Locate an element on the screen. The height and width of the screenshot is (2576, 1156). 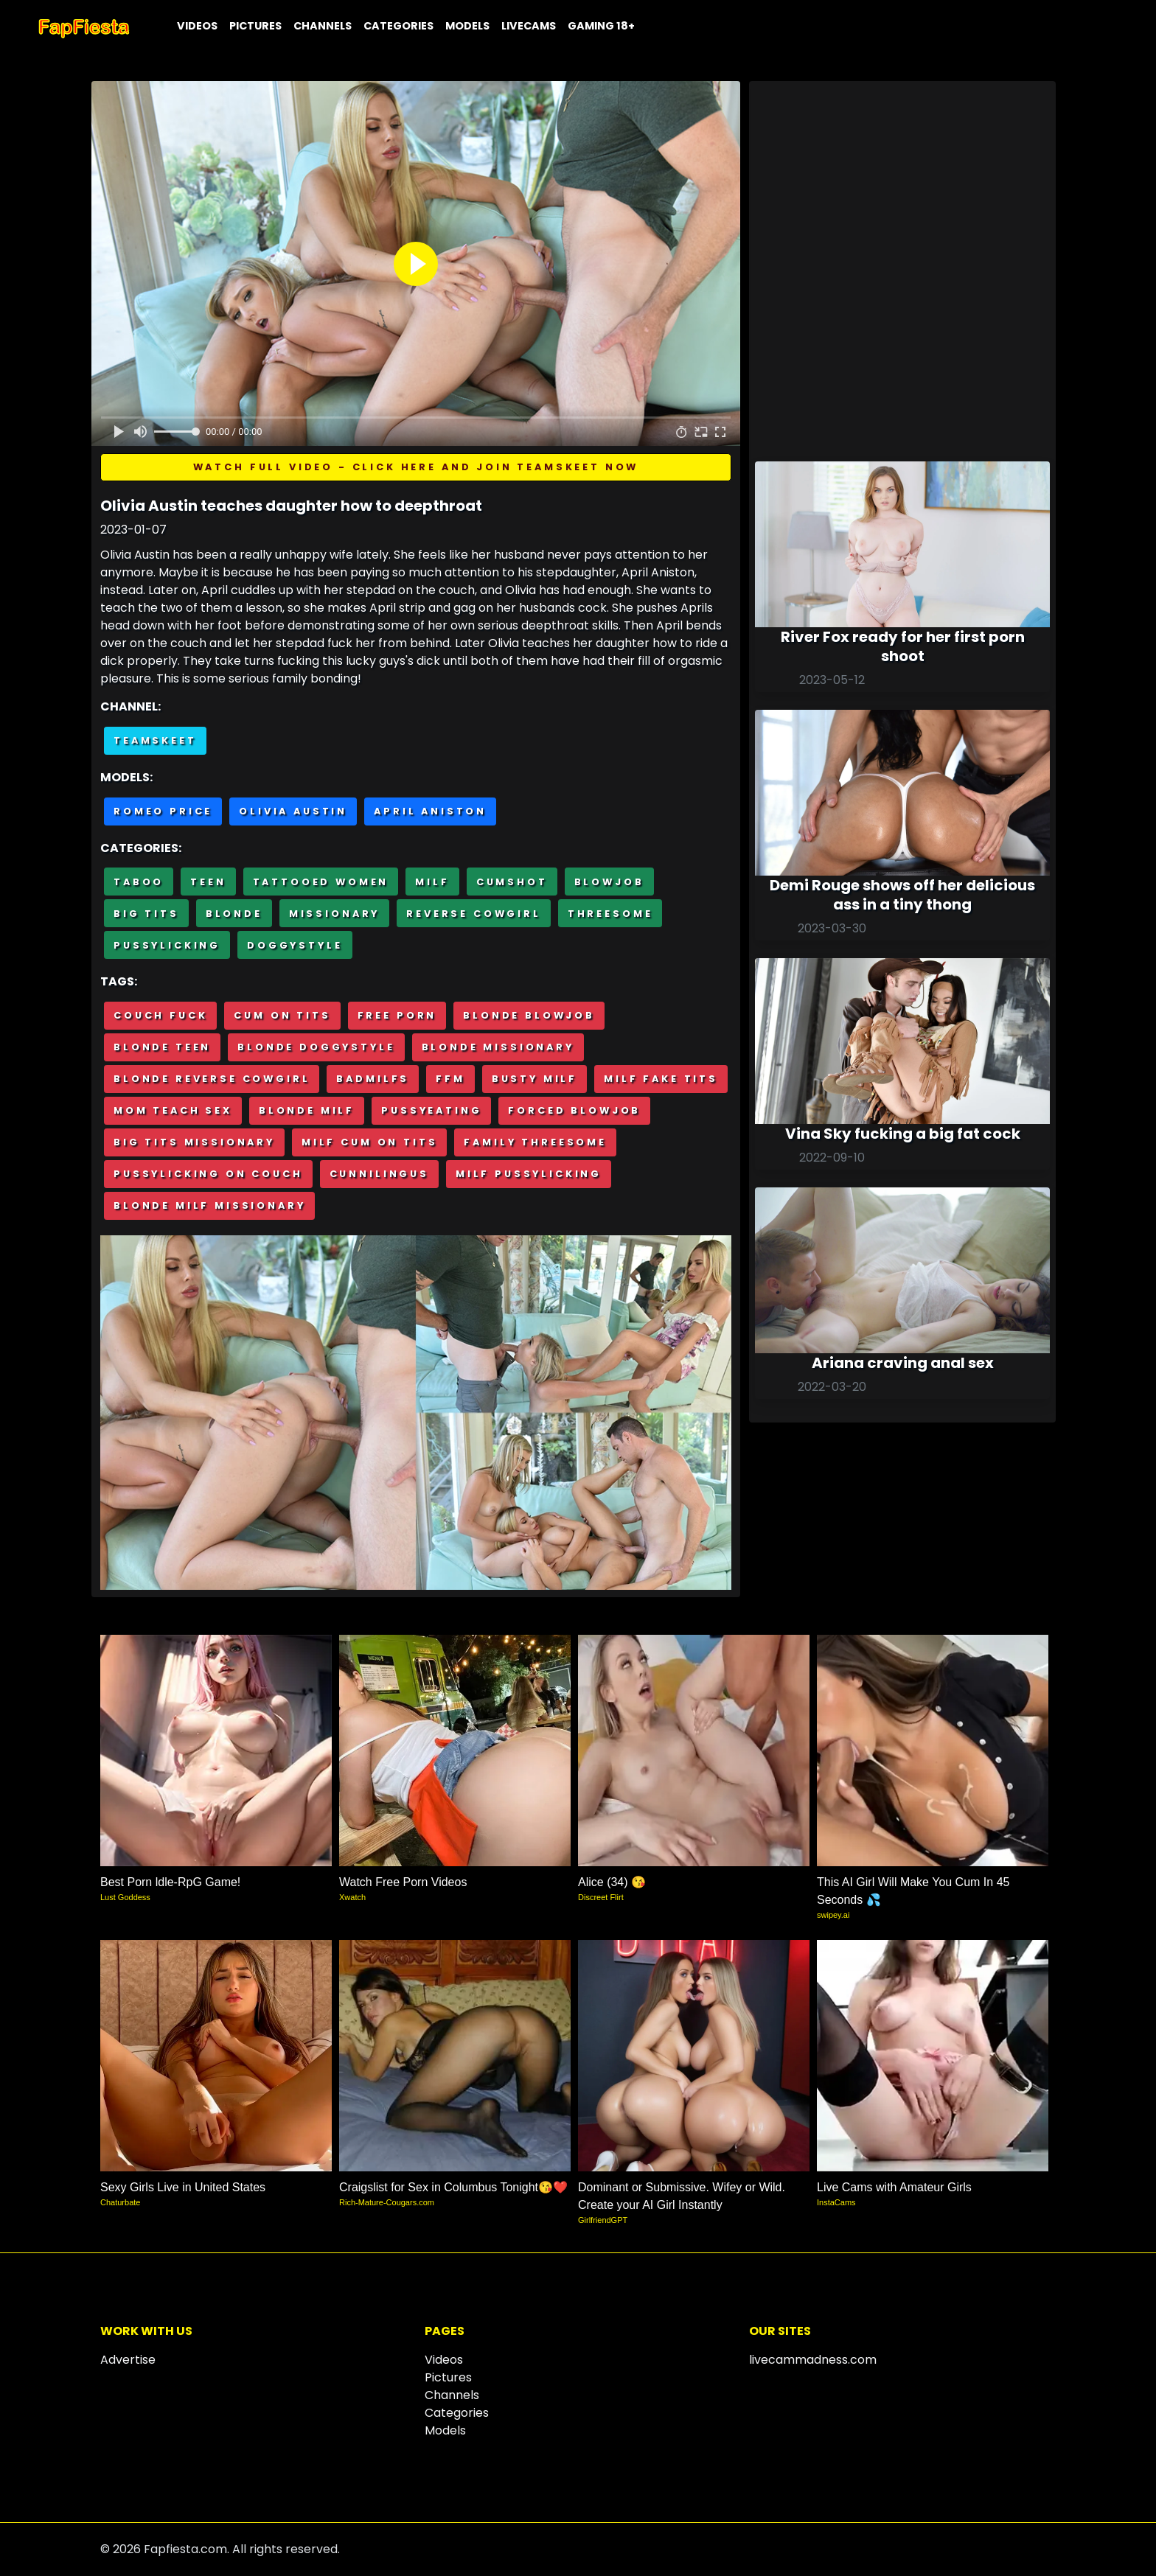
Big tits missionary is located at coordinates (194, 1142).